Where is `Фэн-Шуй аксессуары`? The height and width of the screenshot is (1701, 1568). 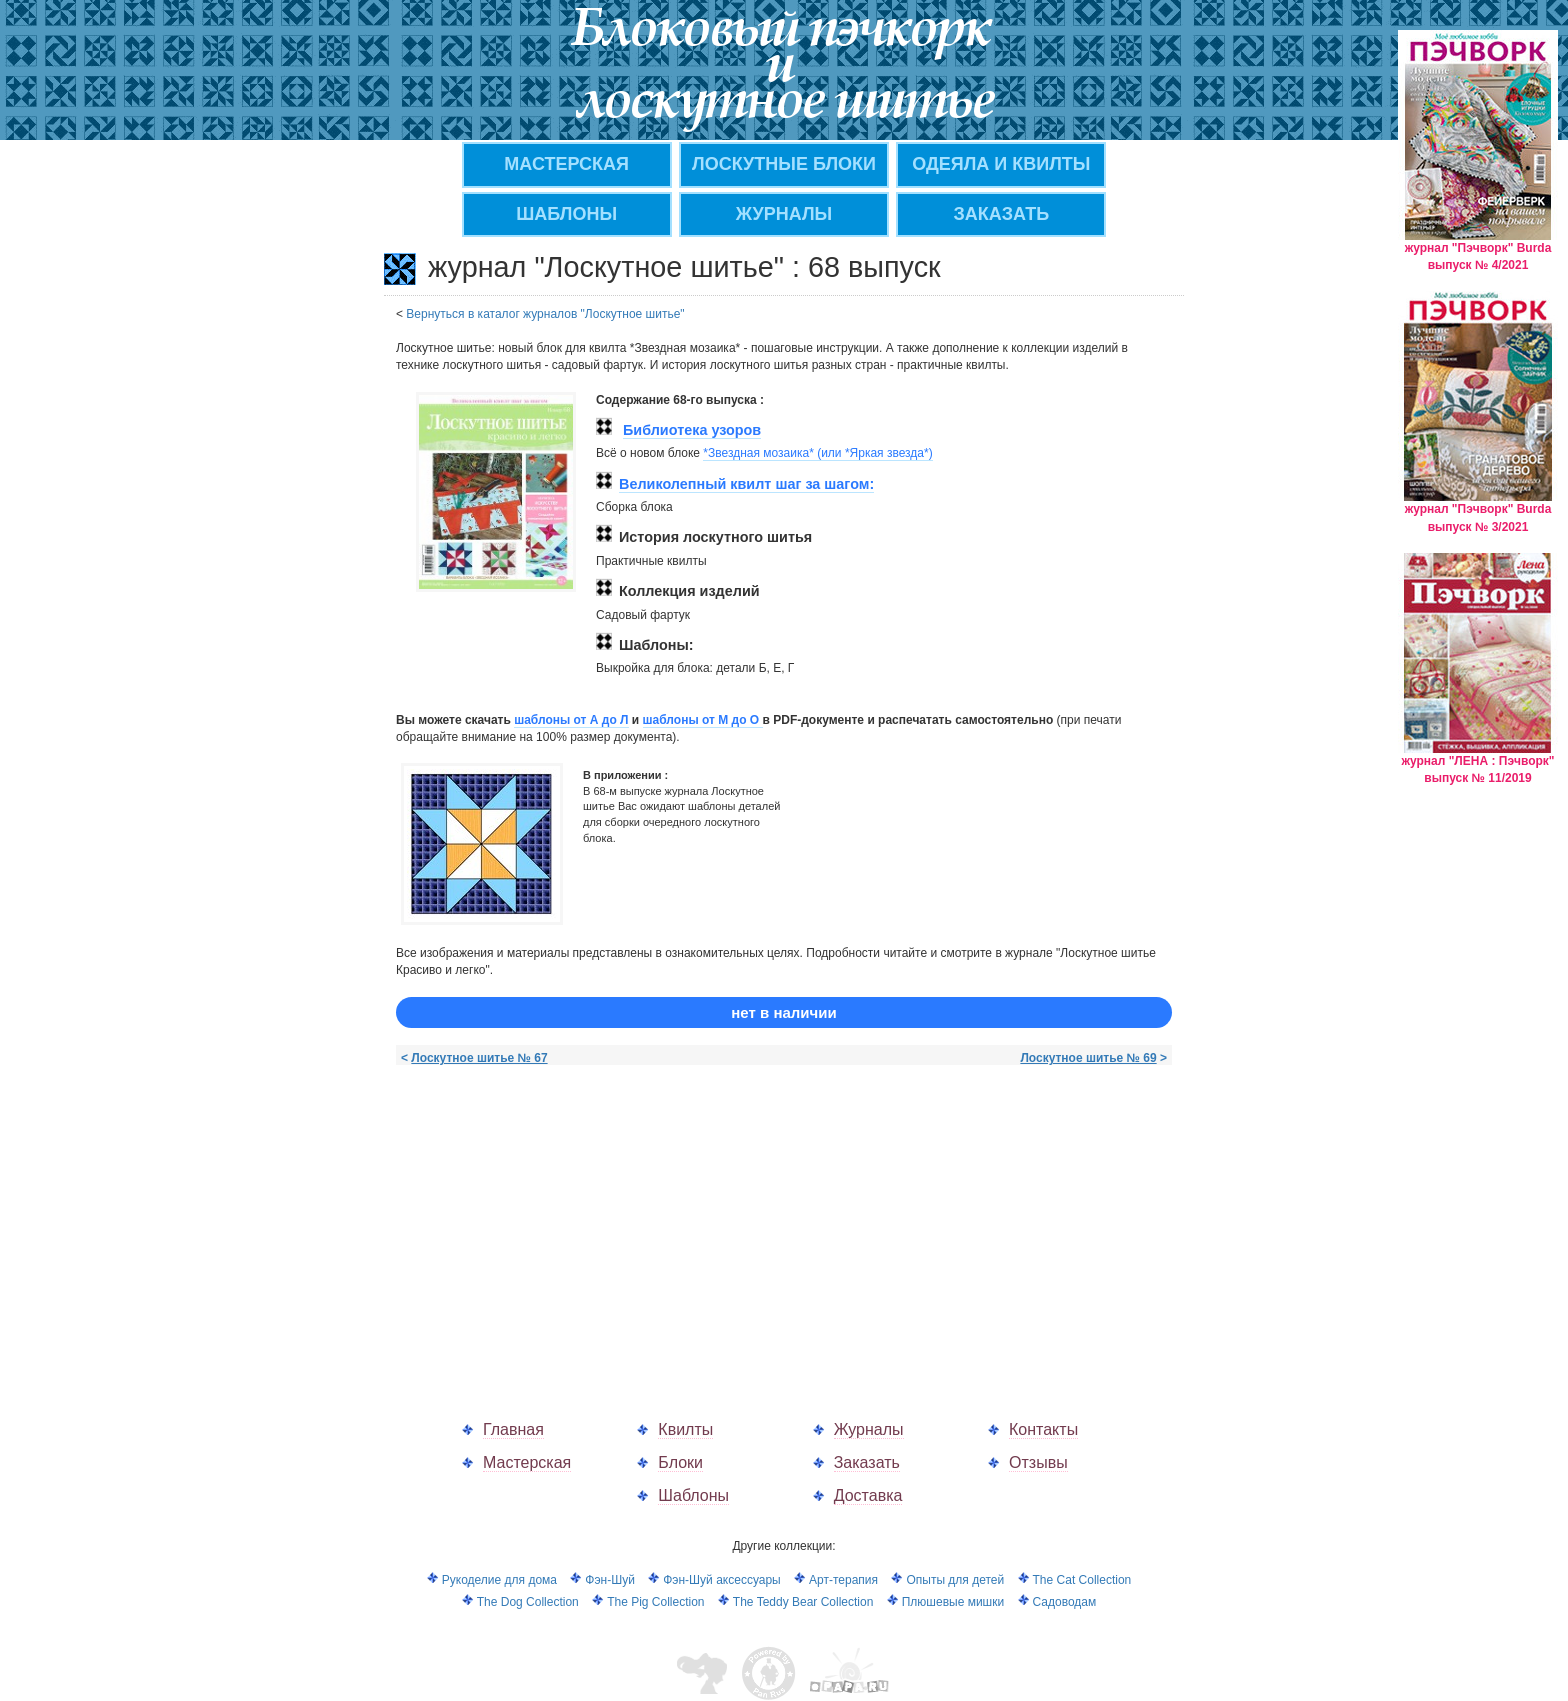 Фэн-Шуй аксессуары is located at coordinates (721, 1580).